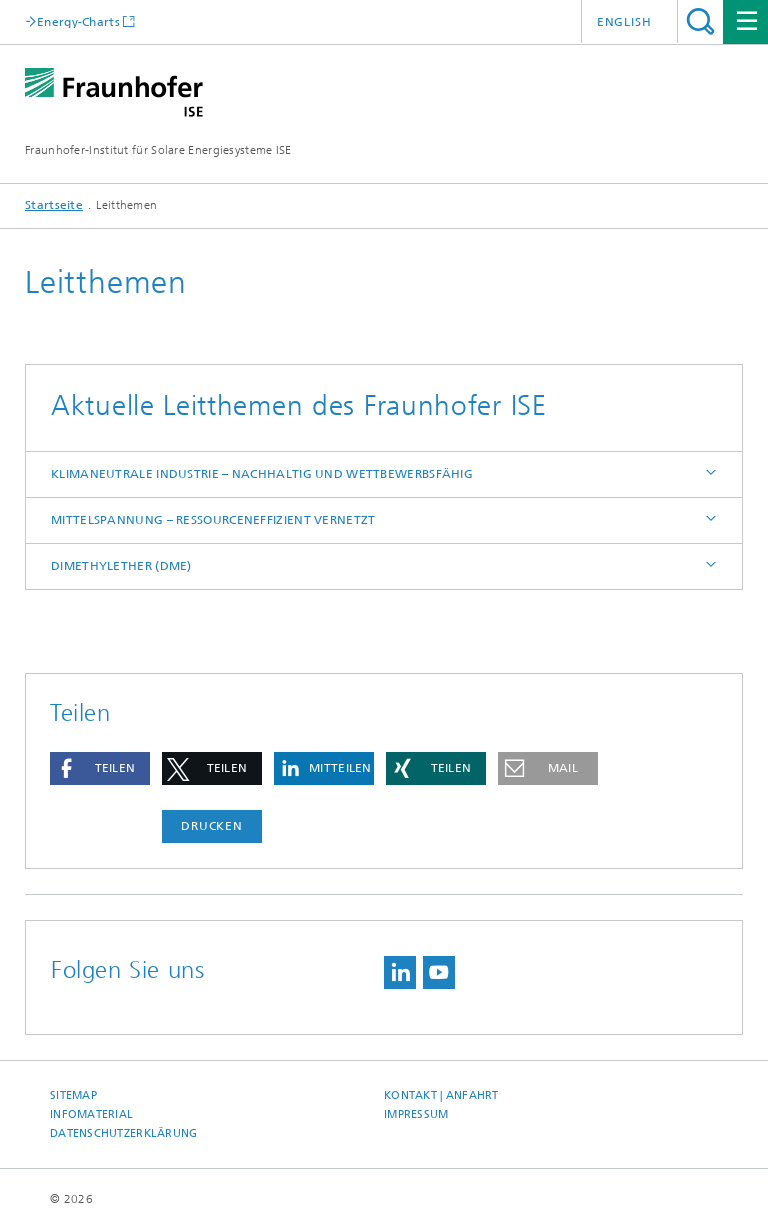 The width and height of the screenshot is (768, 1230). What do you see at coordinates (100, 768) in the screenshot?
I see `[button]` at bounding box center [100, 768].